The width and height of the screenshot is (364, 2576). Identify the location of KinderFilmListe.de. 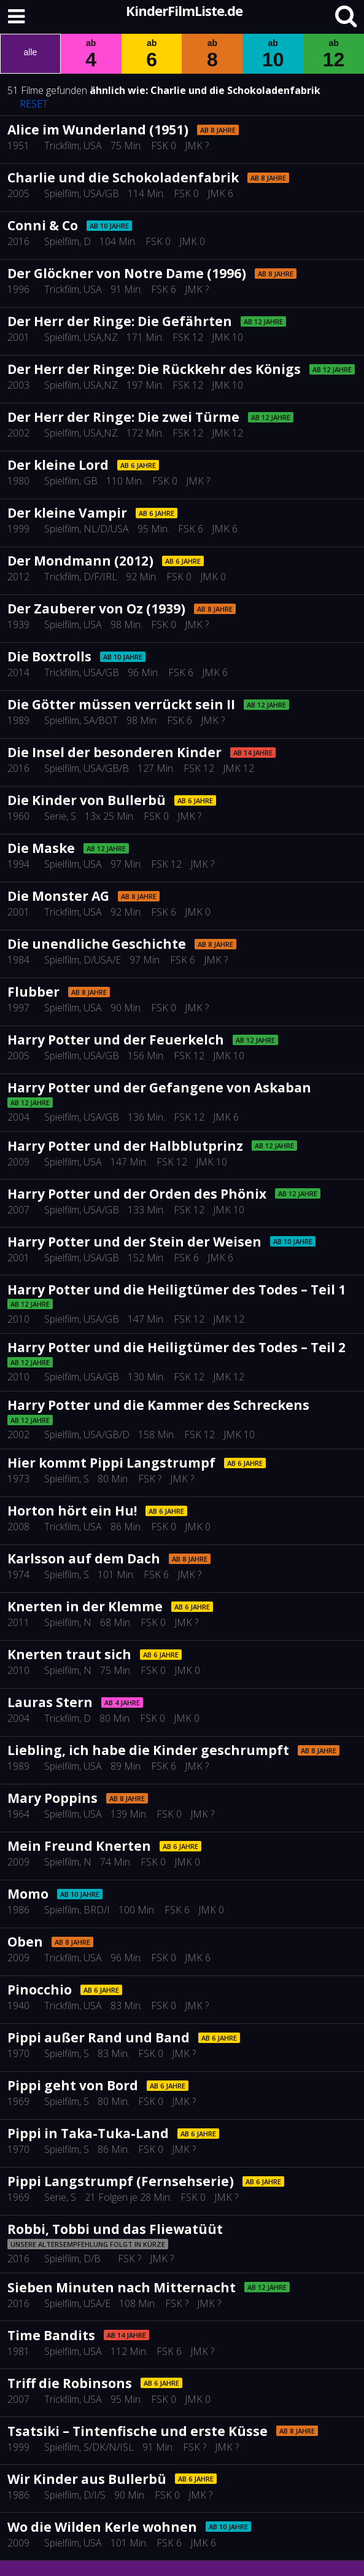
(184, 10).